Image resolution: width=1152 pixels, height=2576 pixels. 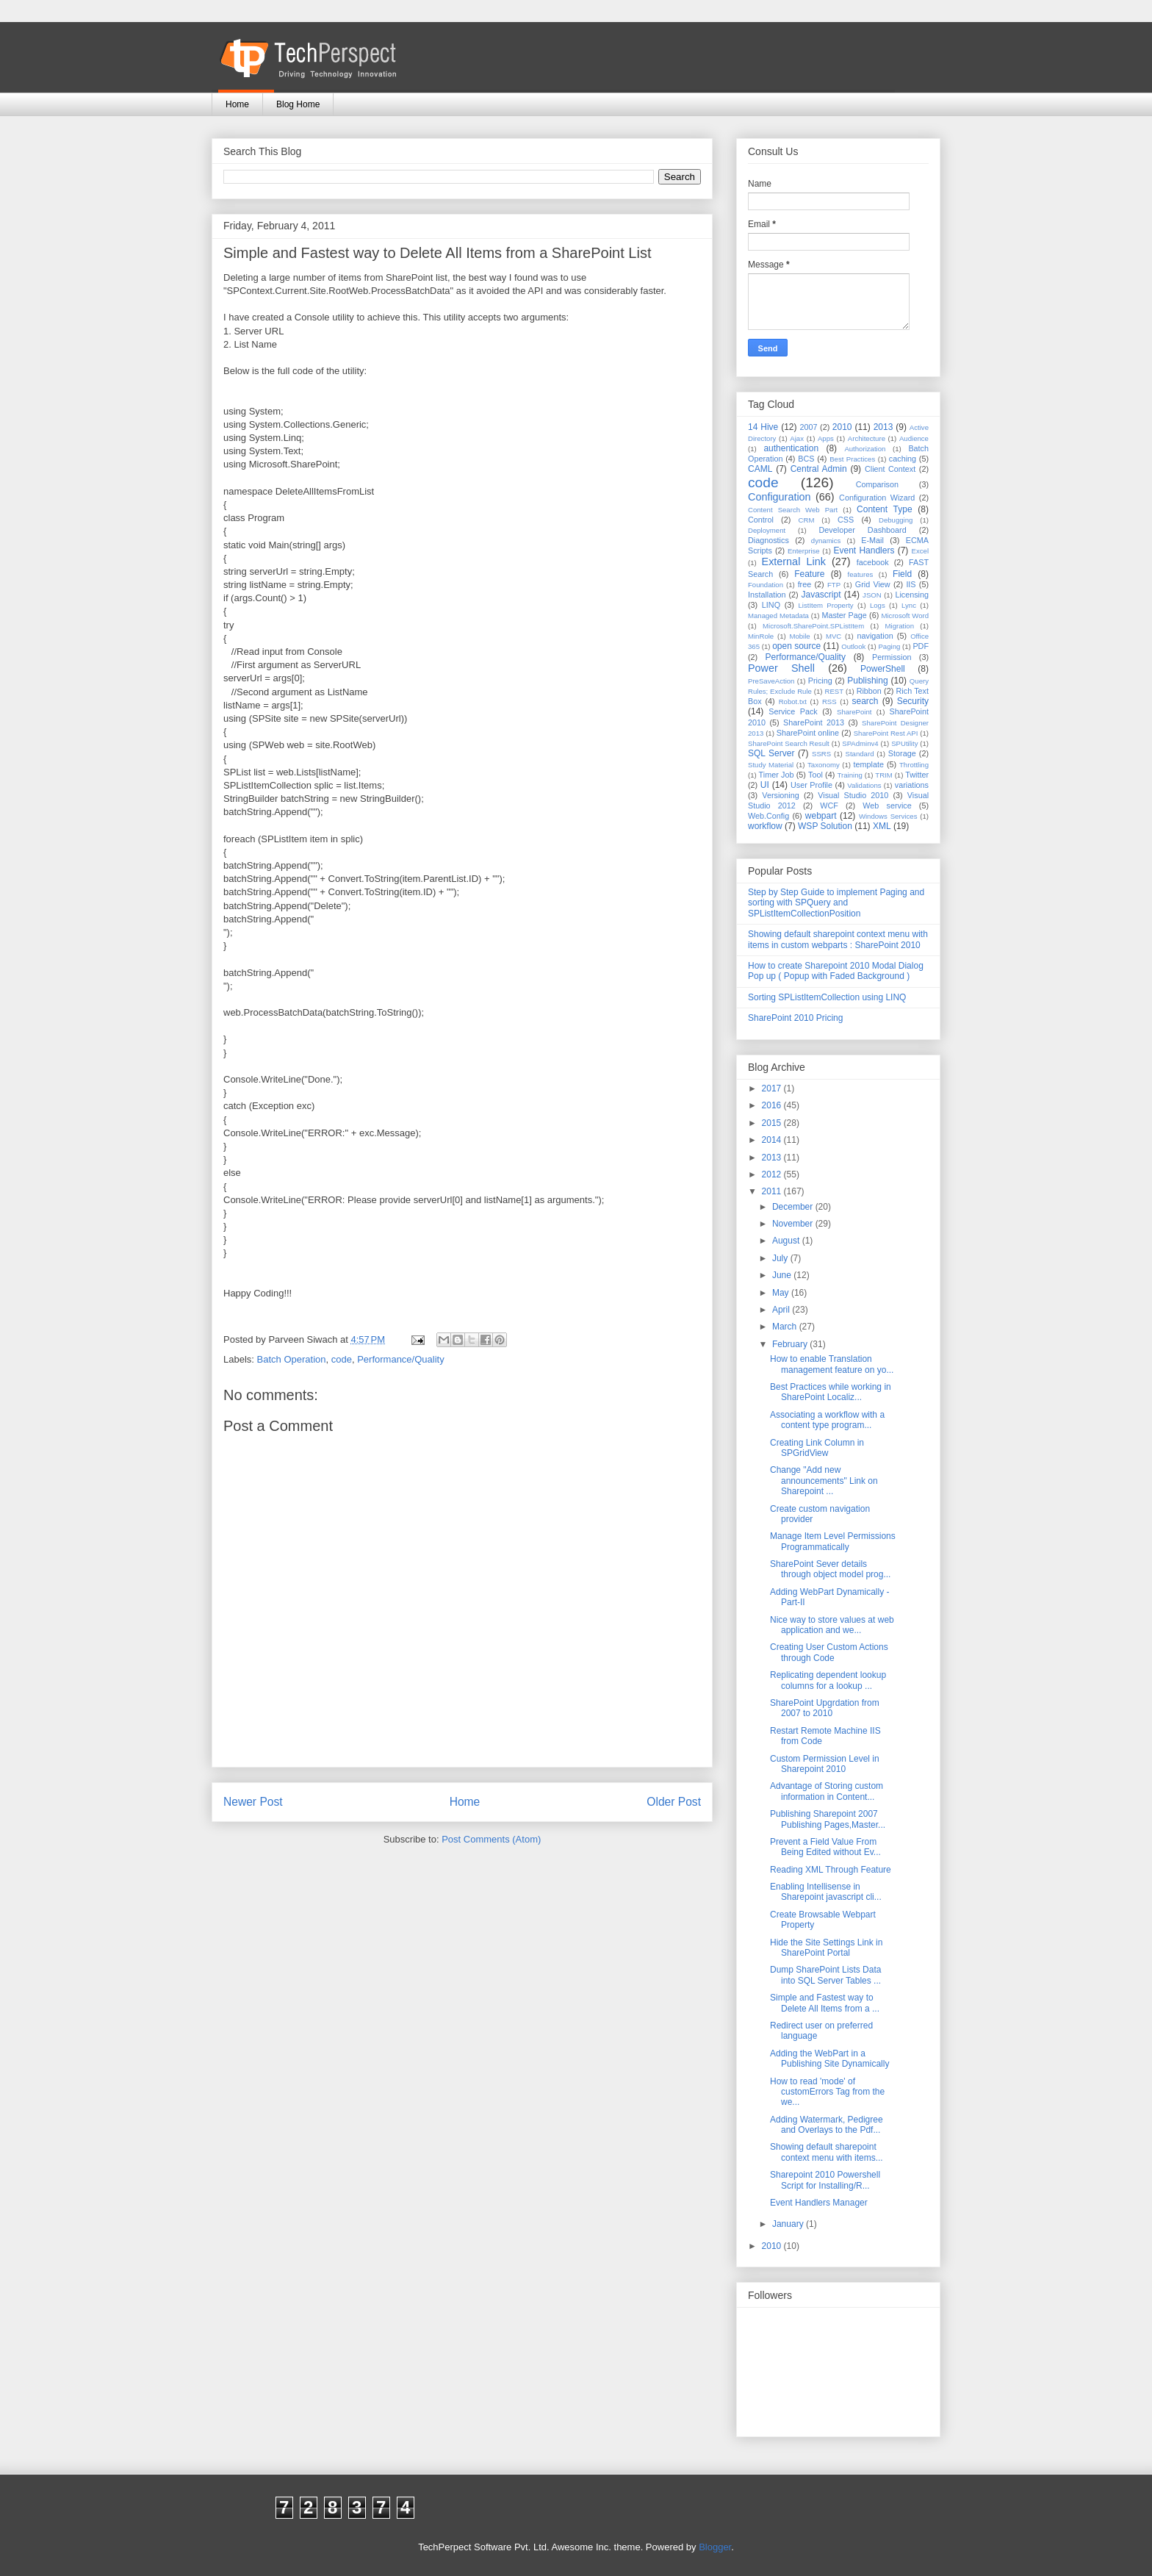 I want to click on Client Context, so click(x=890, y=468).